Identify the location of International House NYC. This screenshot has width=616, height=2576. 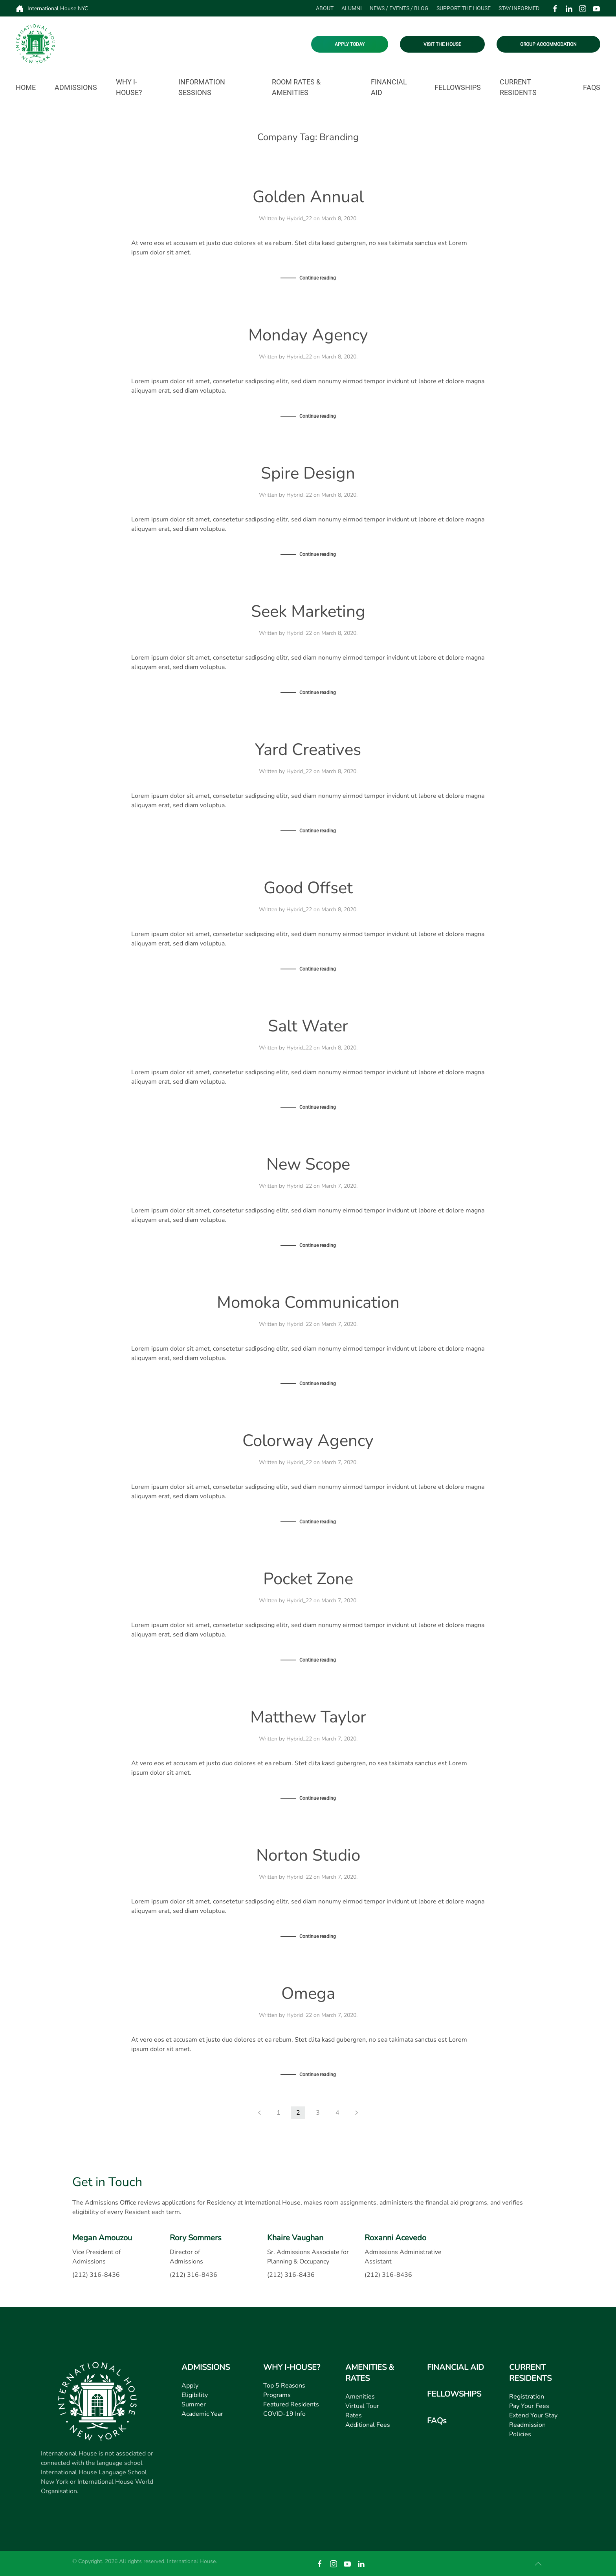
(52, 9).